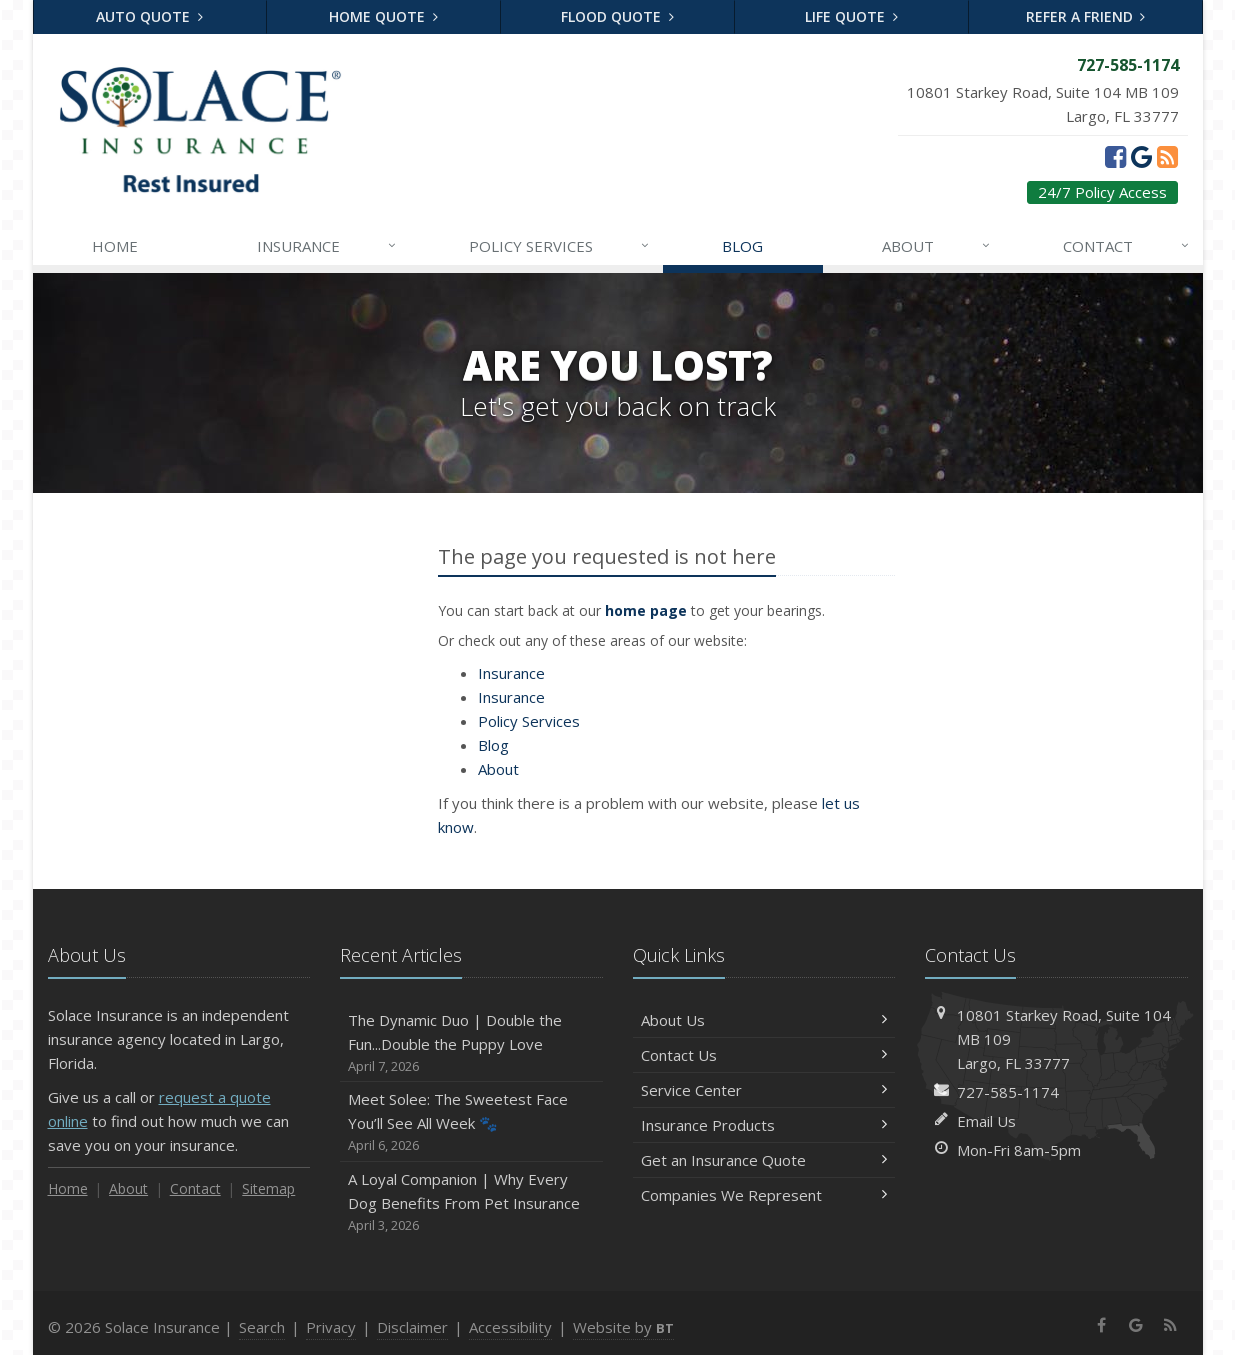 The image size is (1235, 1355). I want to click on Meet Solee: The Sweetest Face You’ll See All Week 🐾, so click(471, 1122).